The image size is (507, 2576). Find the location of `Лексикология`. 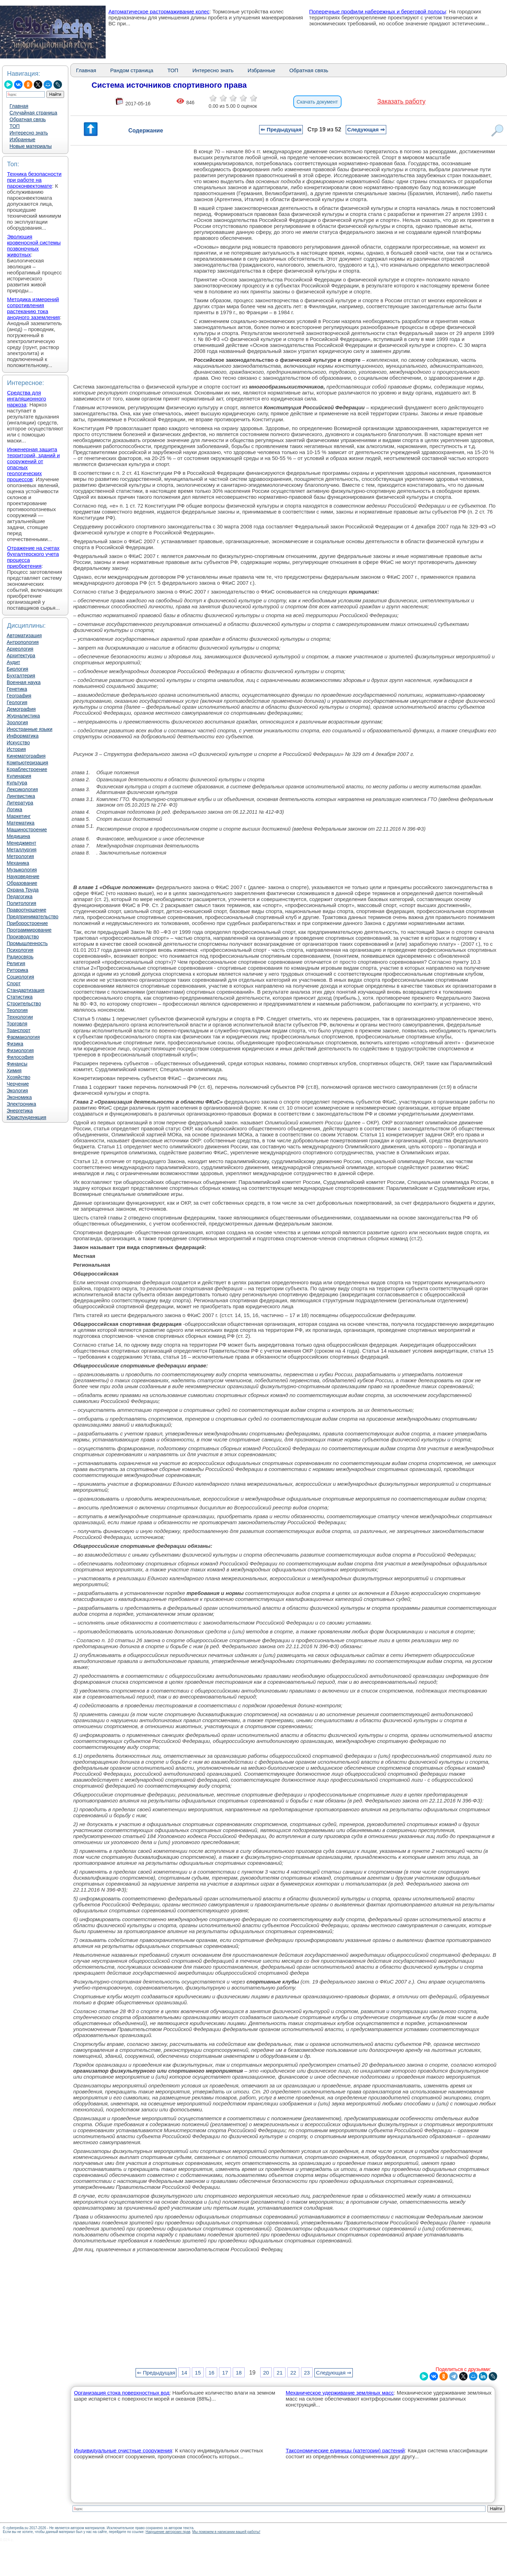

Лексикология is located at coordinates (22, 789).